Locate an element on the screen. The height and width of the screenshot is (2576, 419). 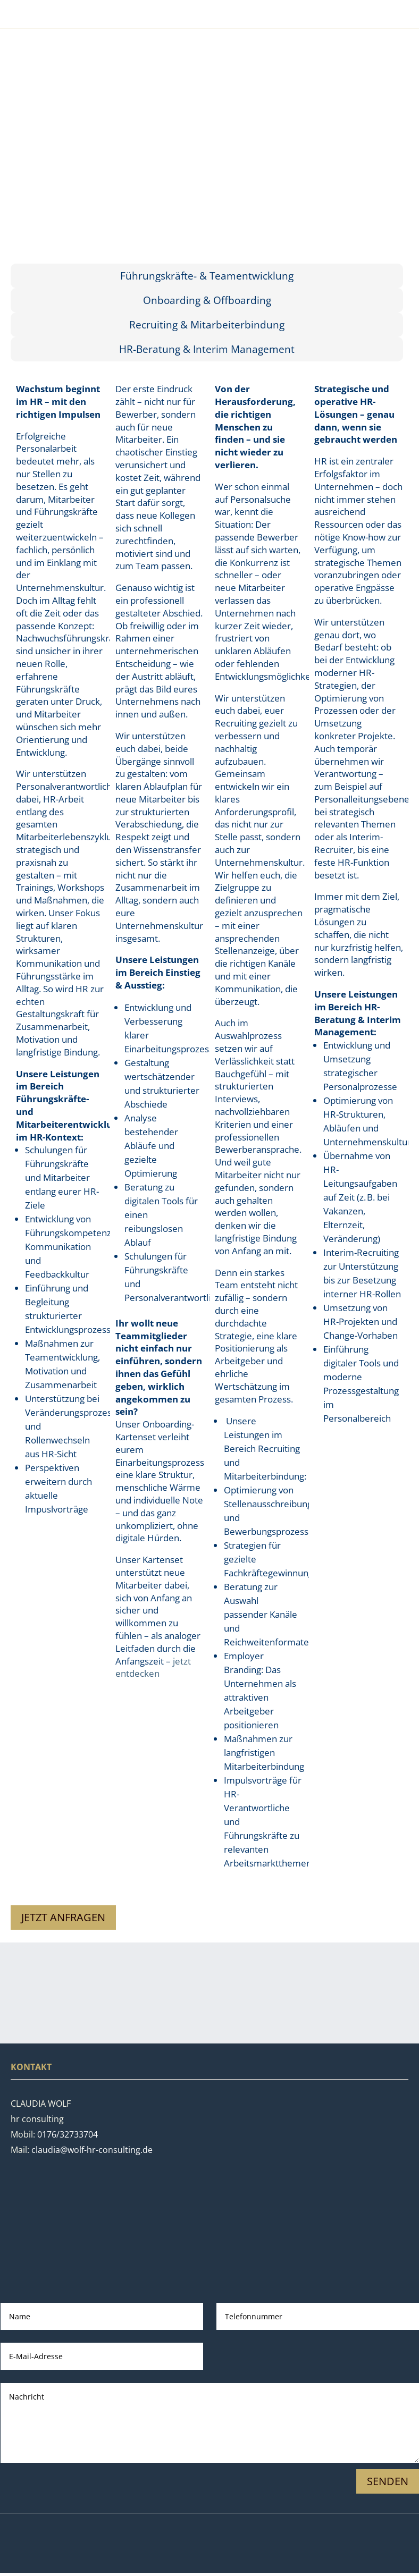
[tab] is located at coordinates (207, 276).